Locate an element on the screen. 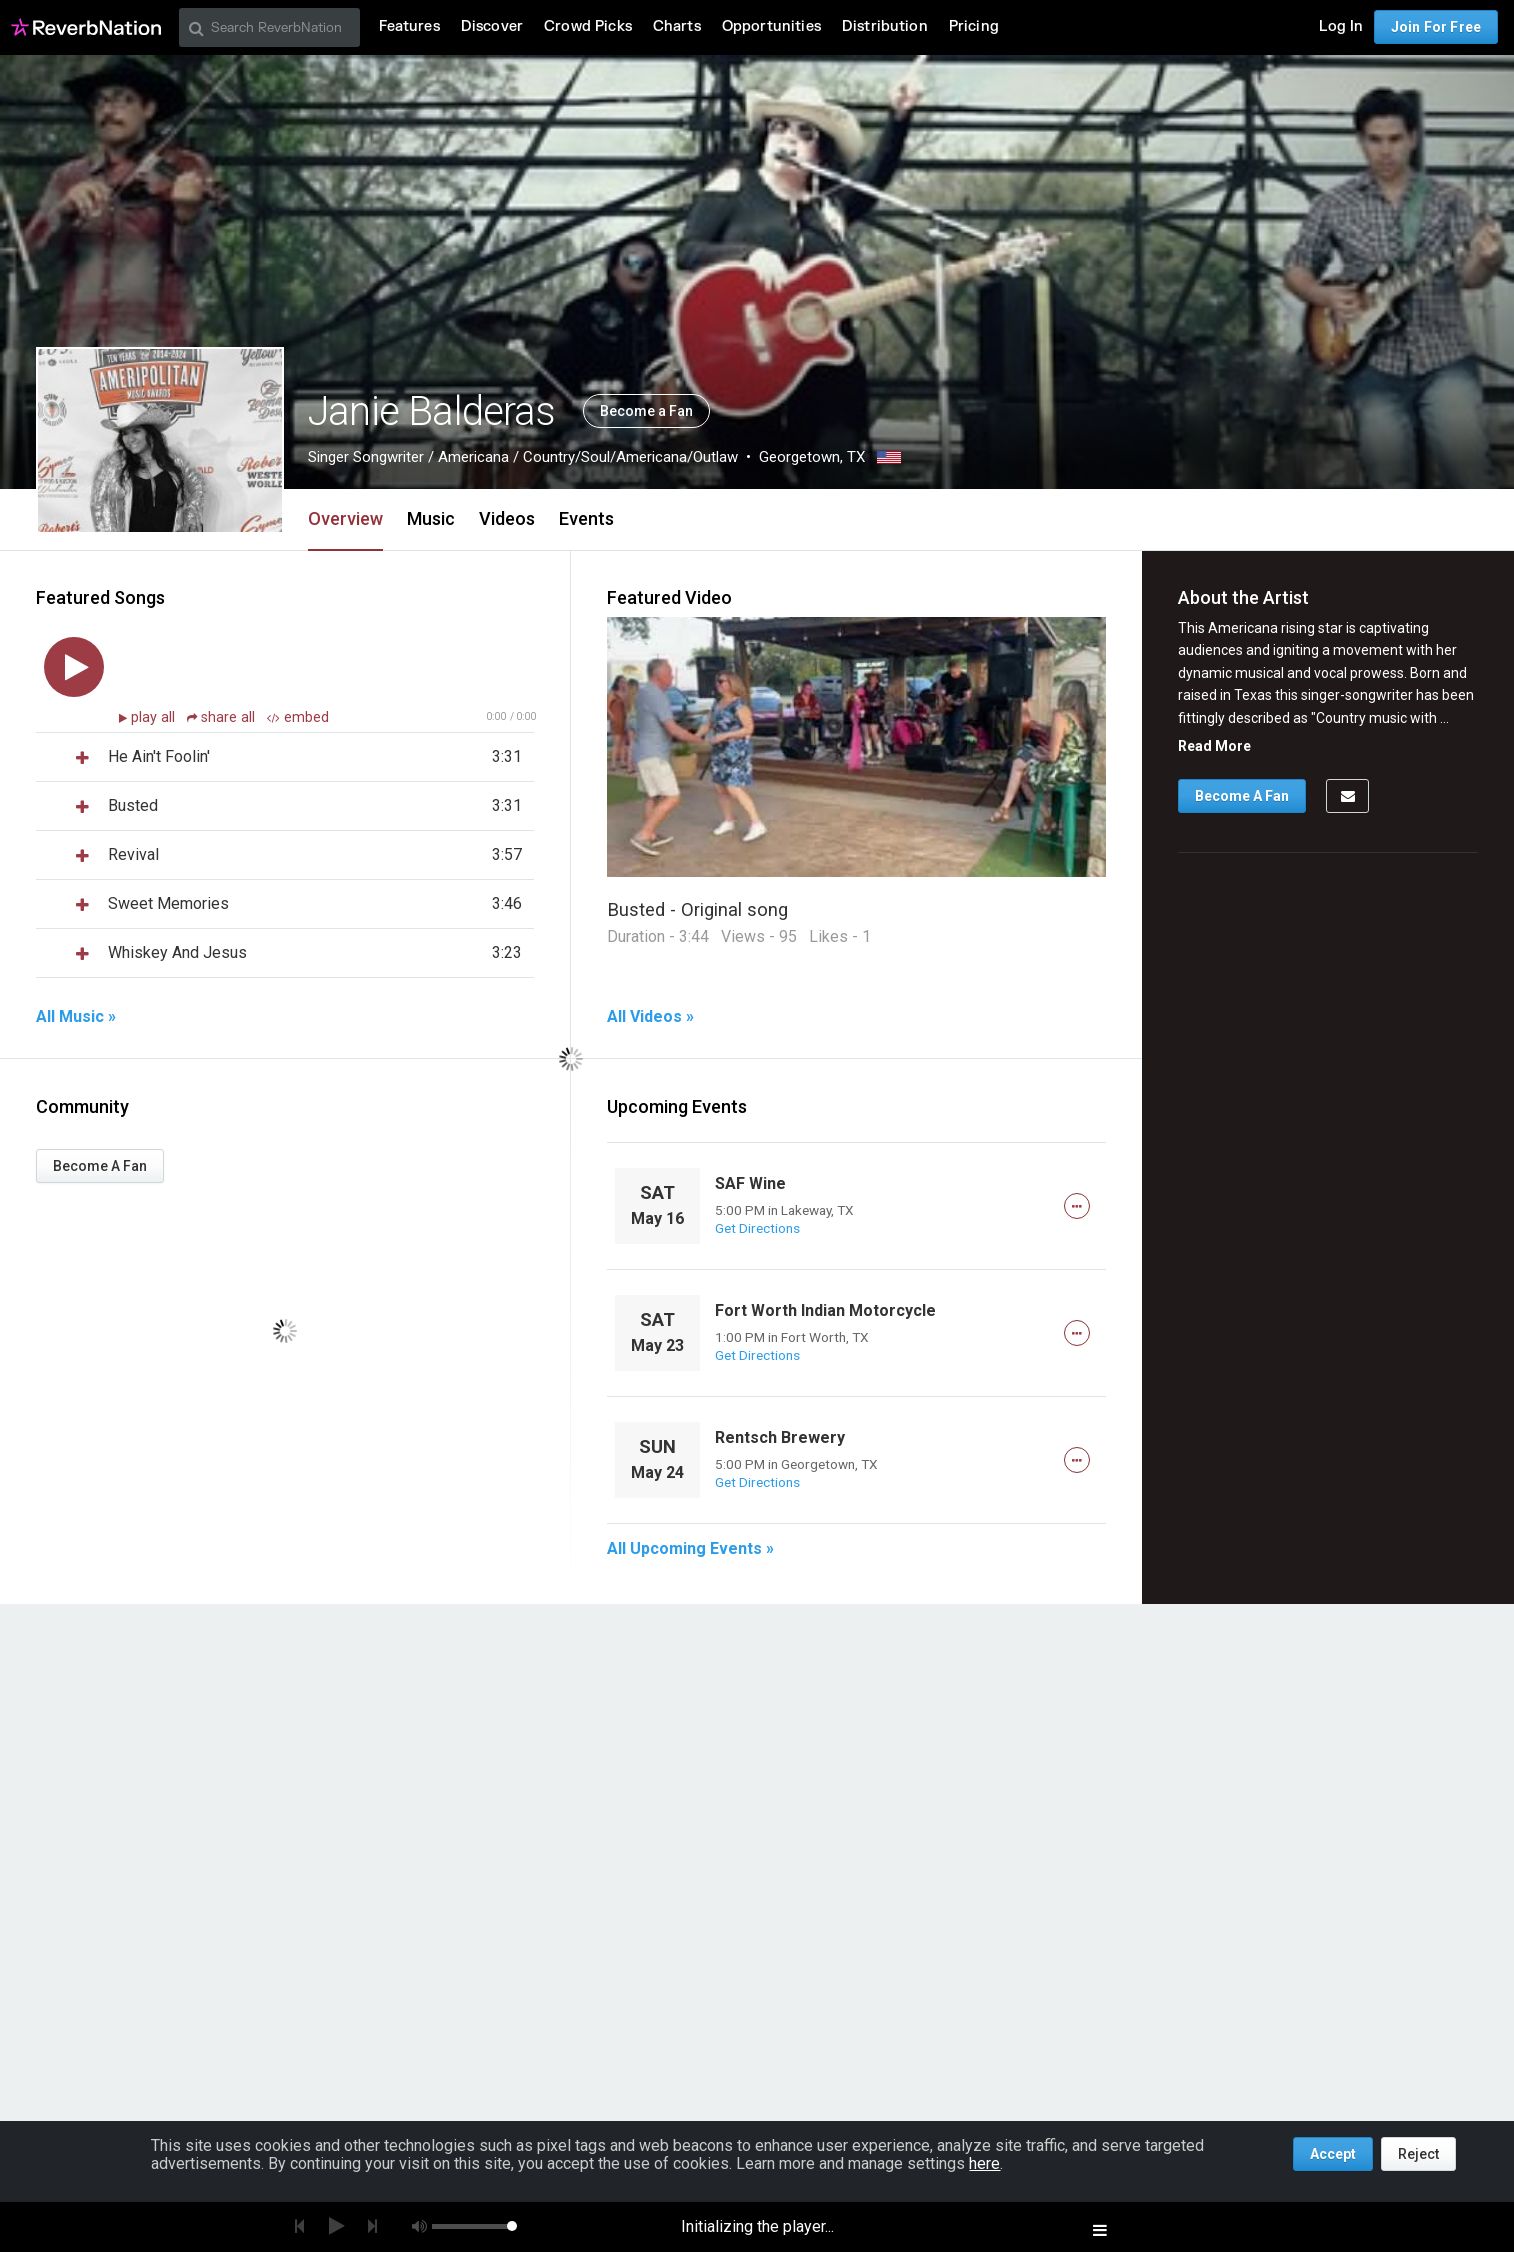 The width and height of the screenshot is (1514, 2252). Become a Fan is located at coordinates (646, 411).